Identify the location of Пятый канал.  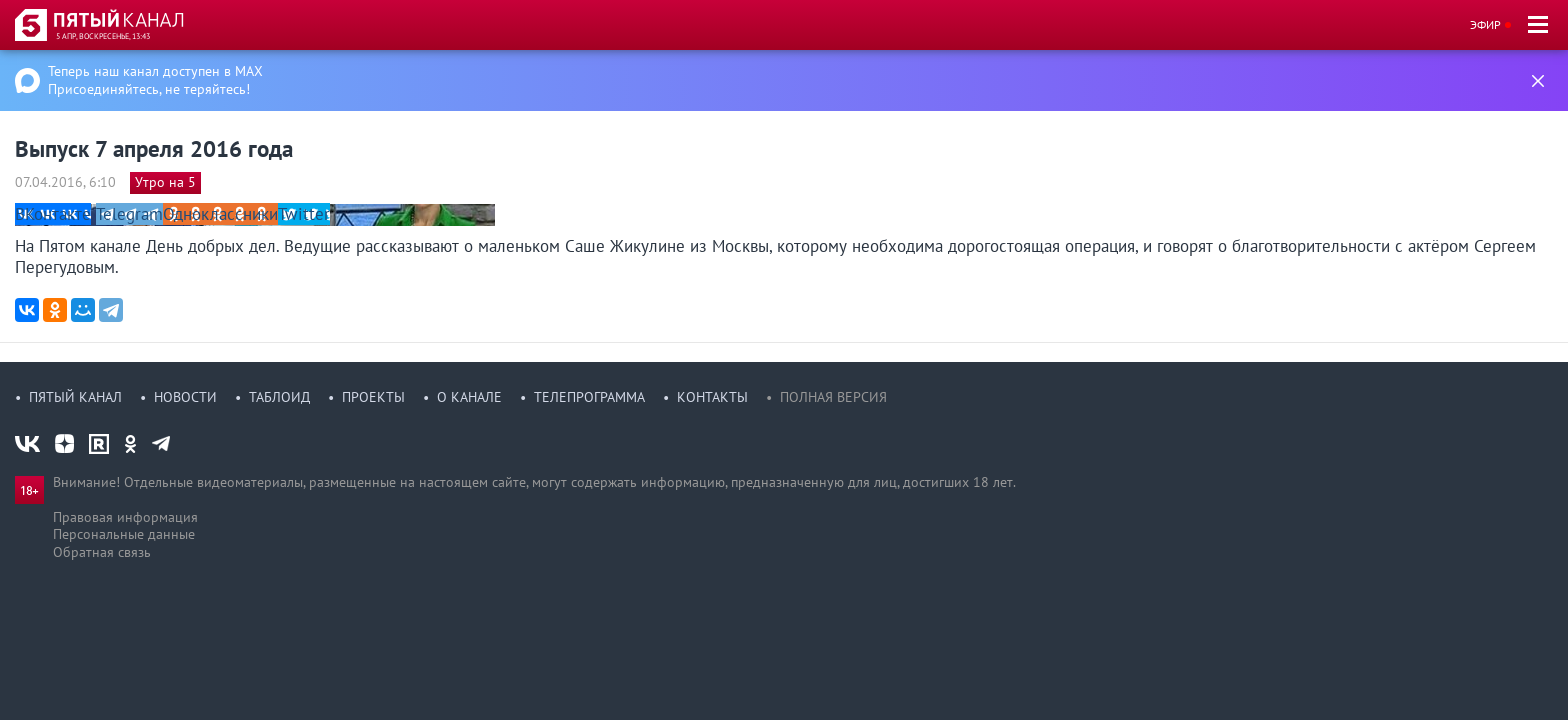
(75, 397).